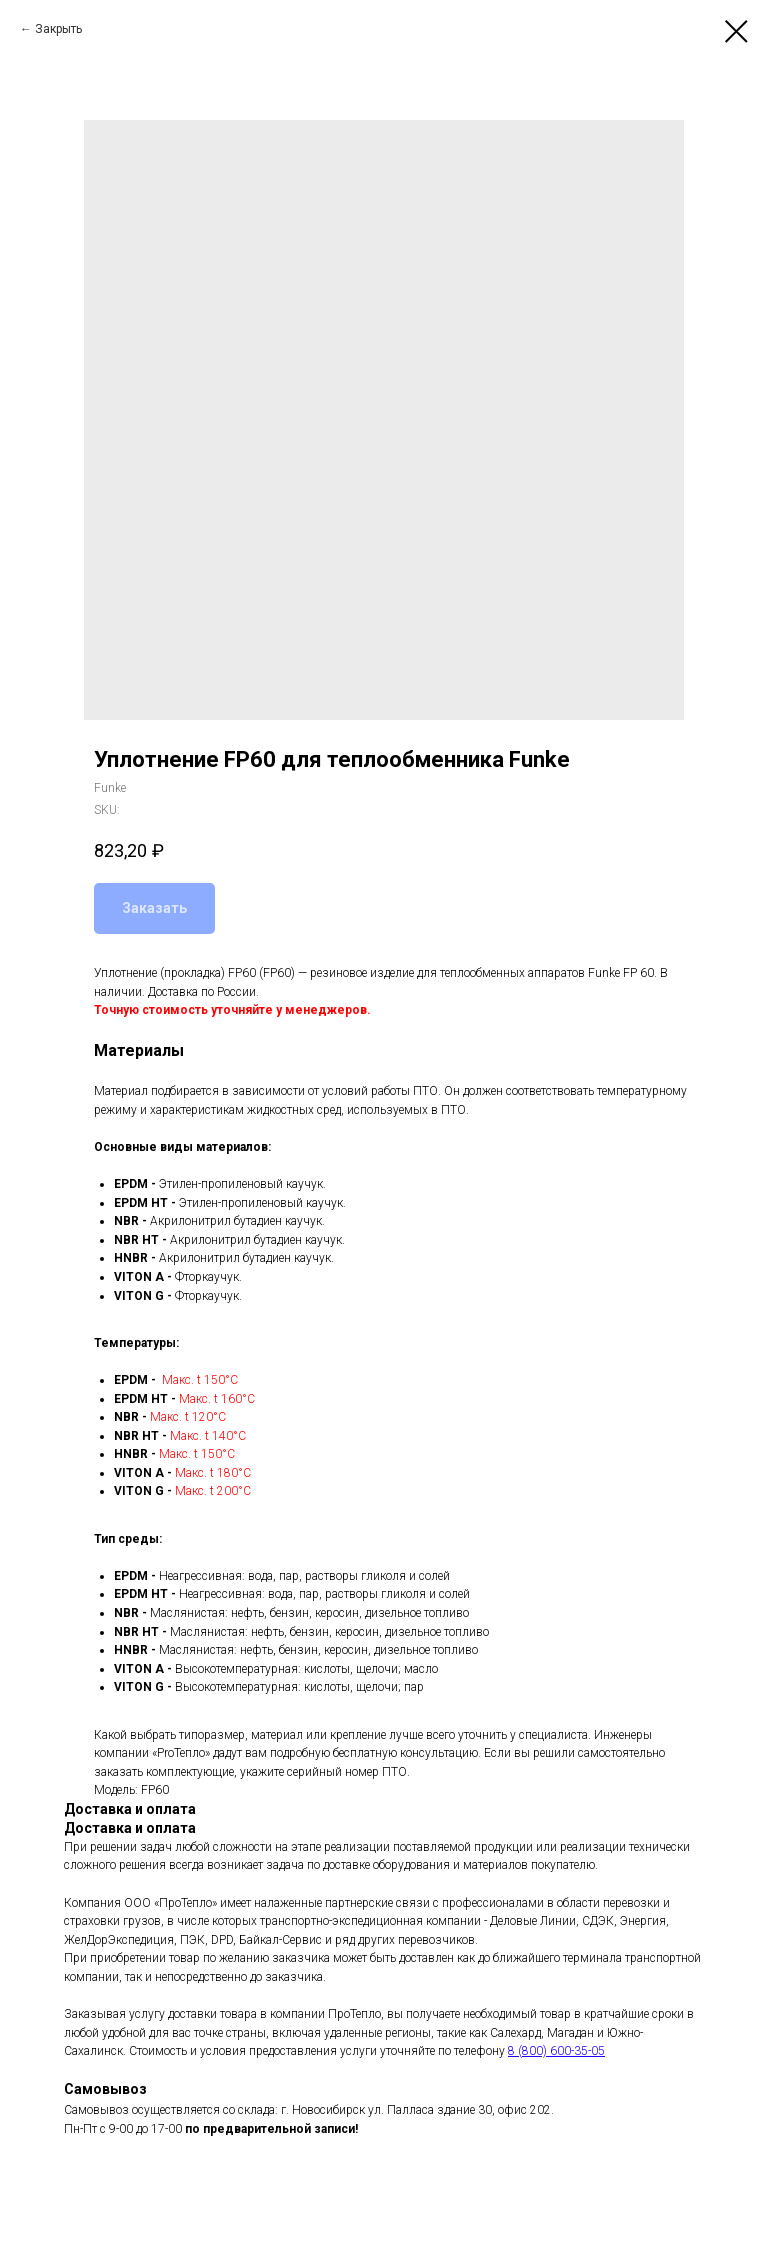 The image size is (768, 2258). What do you see at coordinates (556, 2051) in the screenshot?
I see `8 (800) 600-35-05` at bounding box center [556, 2051].